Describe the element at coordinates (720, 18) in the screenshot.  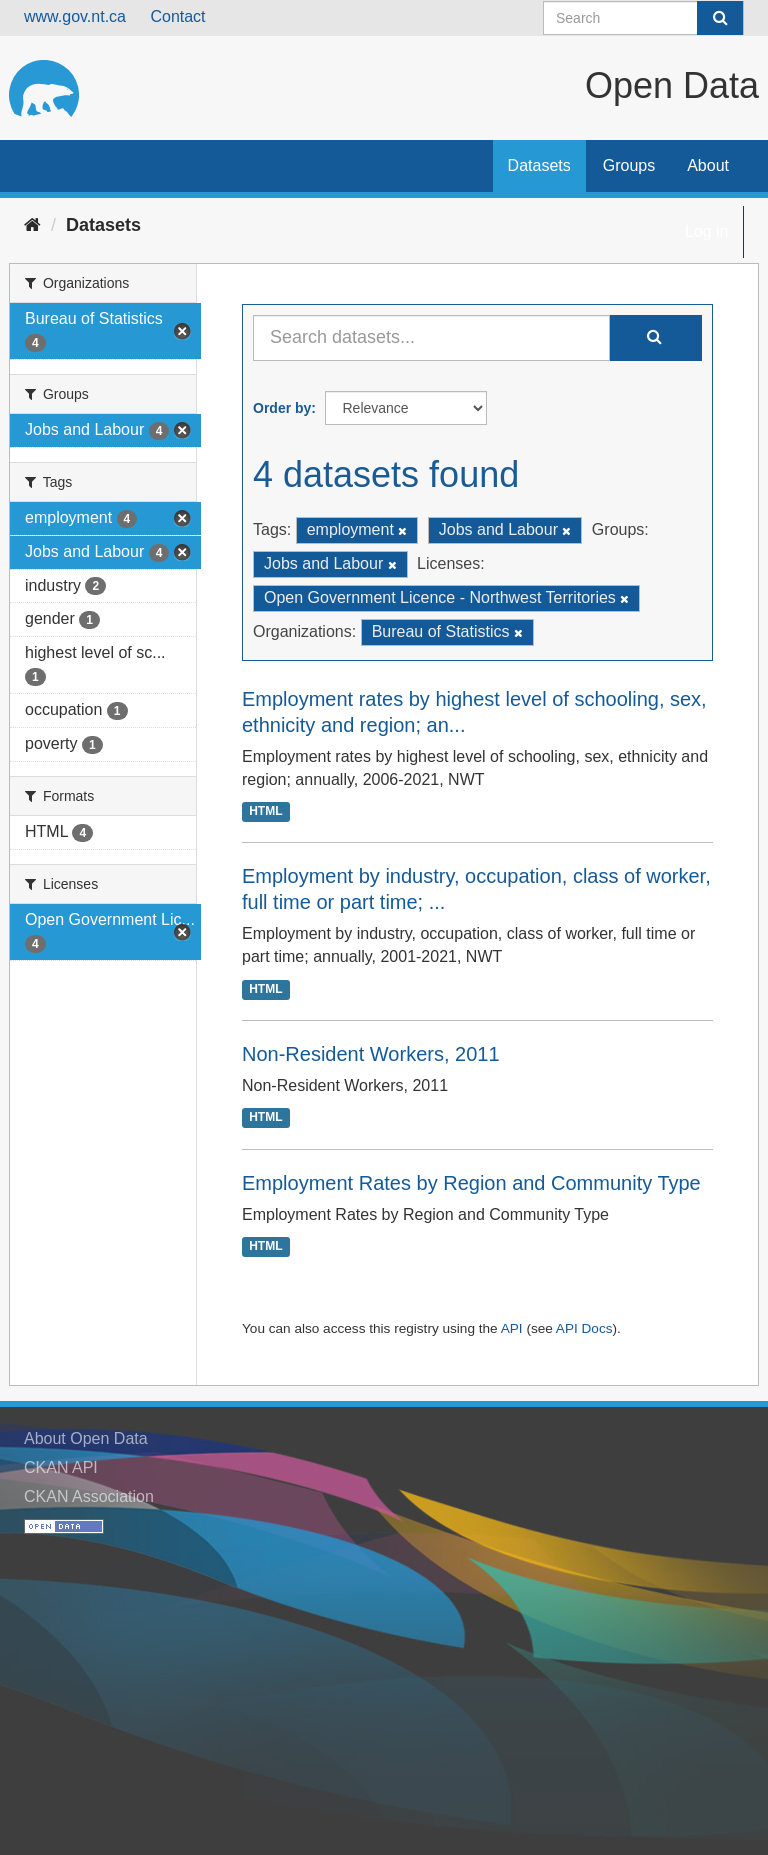
I see `[Submit]` at that location.